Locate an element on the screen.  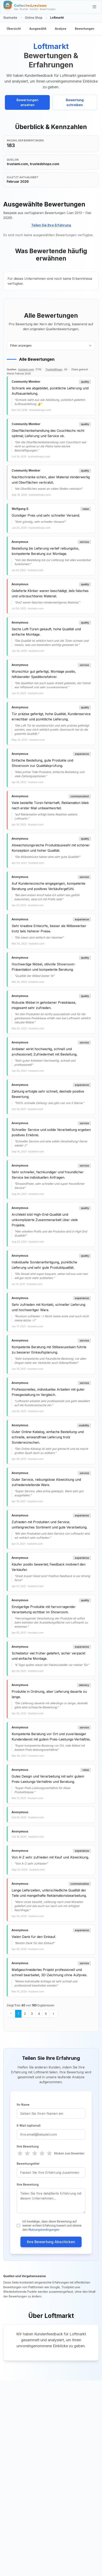
[Kategorien] is located at coordinates (94, 7).